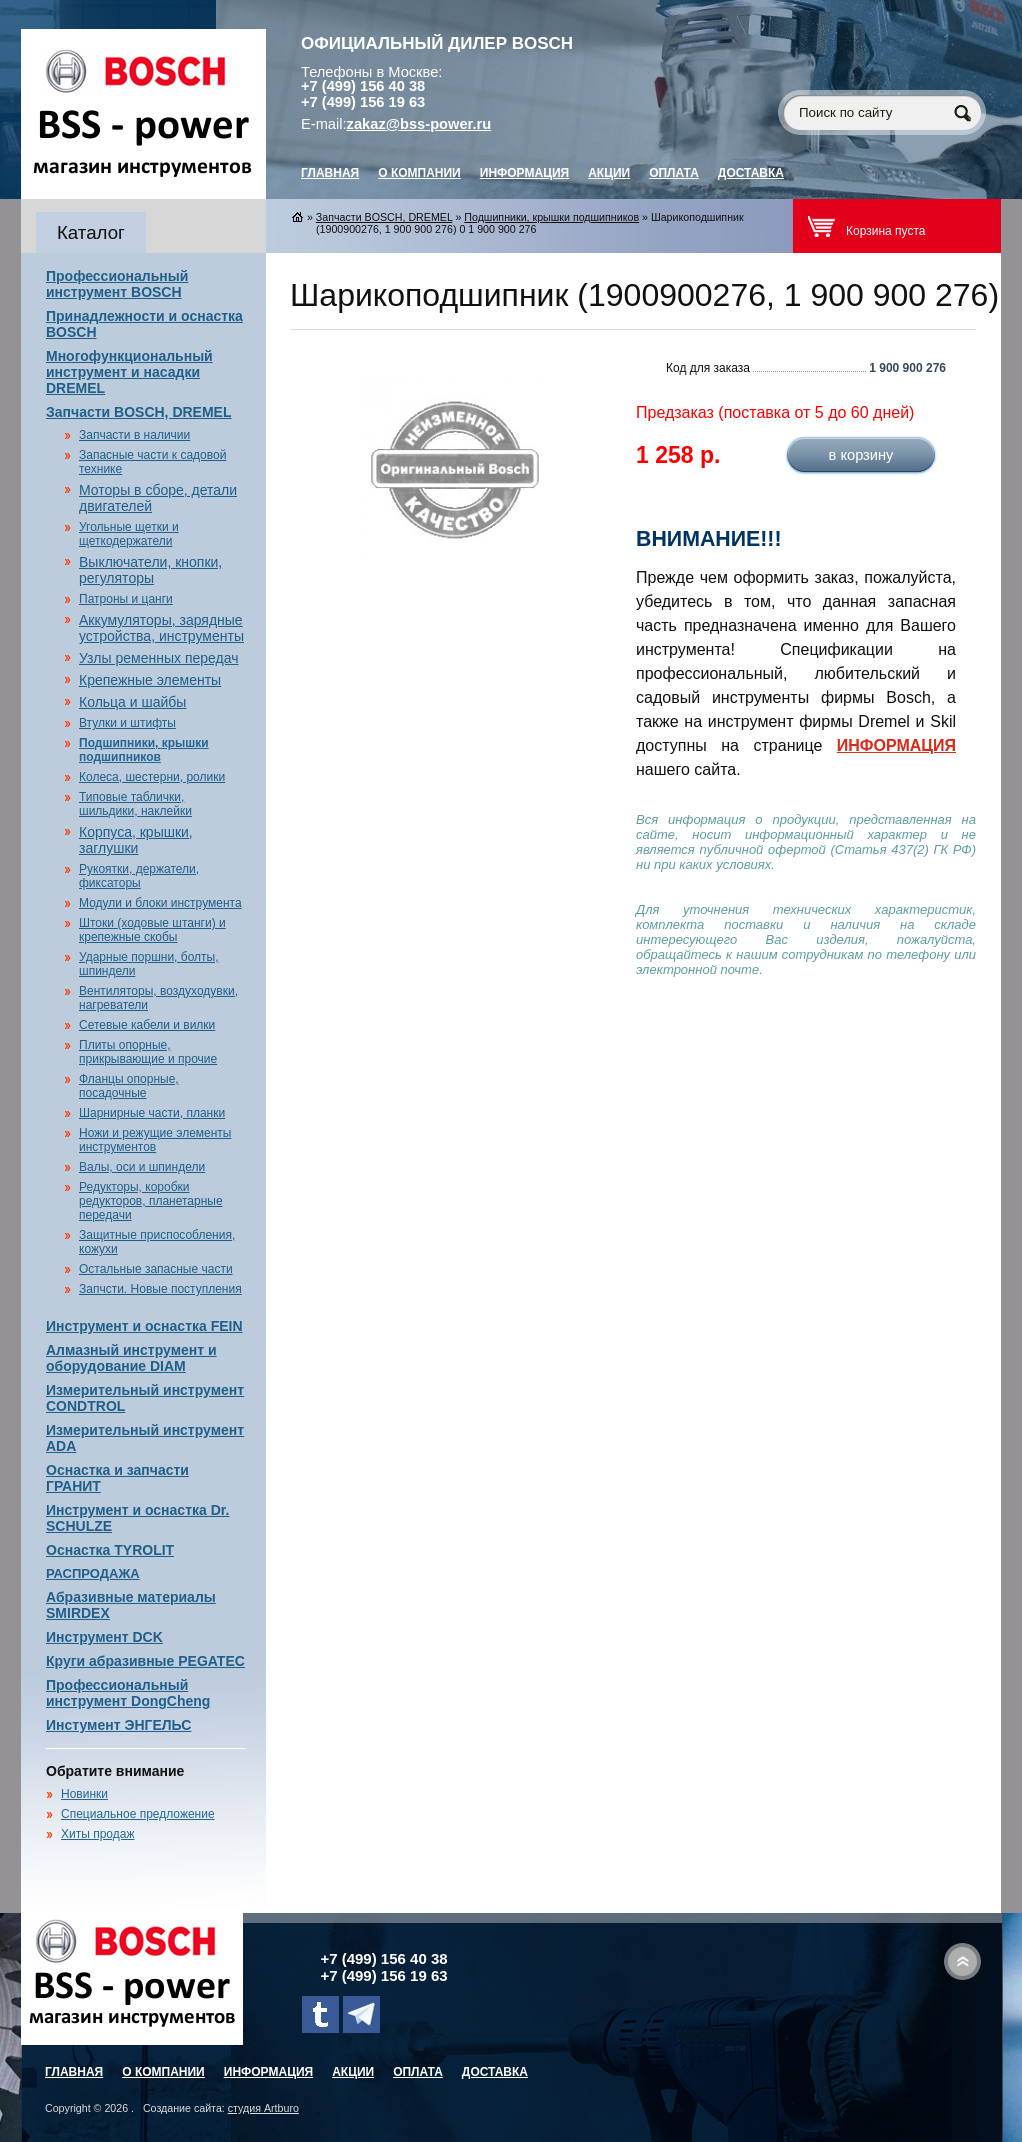 The width and height of the screenshot is (1022, 2142). What do you see at coordinates (110, 1550) in the screenshot?
I see `Оснастка TYROLIT` at bounding box center [110, 1550].